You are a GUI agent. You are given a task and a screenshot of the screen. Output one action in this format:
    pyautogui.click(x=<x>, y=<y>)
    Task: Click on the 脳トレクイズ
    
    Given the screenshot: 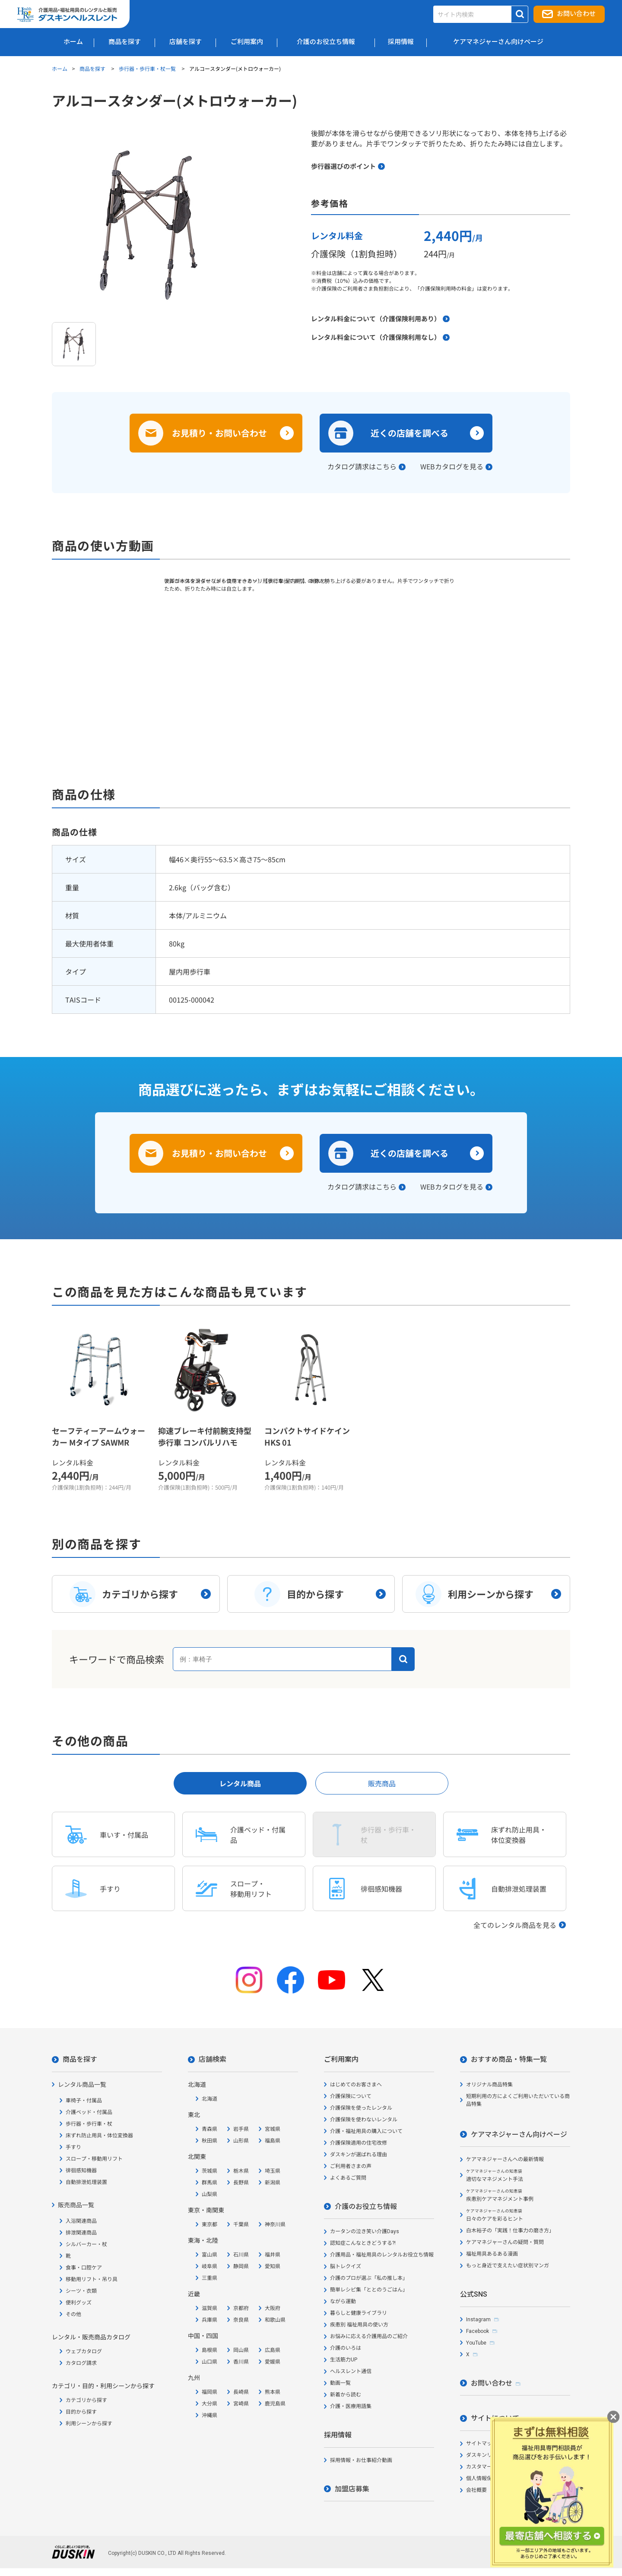 What is the action you would take?
    pyautogui.click(x=345, y=2266)
    